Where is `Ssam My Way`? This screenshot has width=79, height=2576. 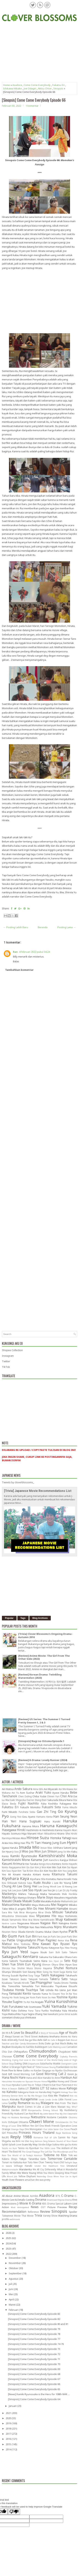 Ssam My Way is located at coordinates (30, 2144).